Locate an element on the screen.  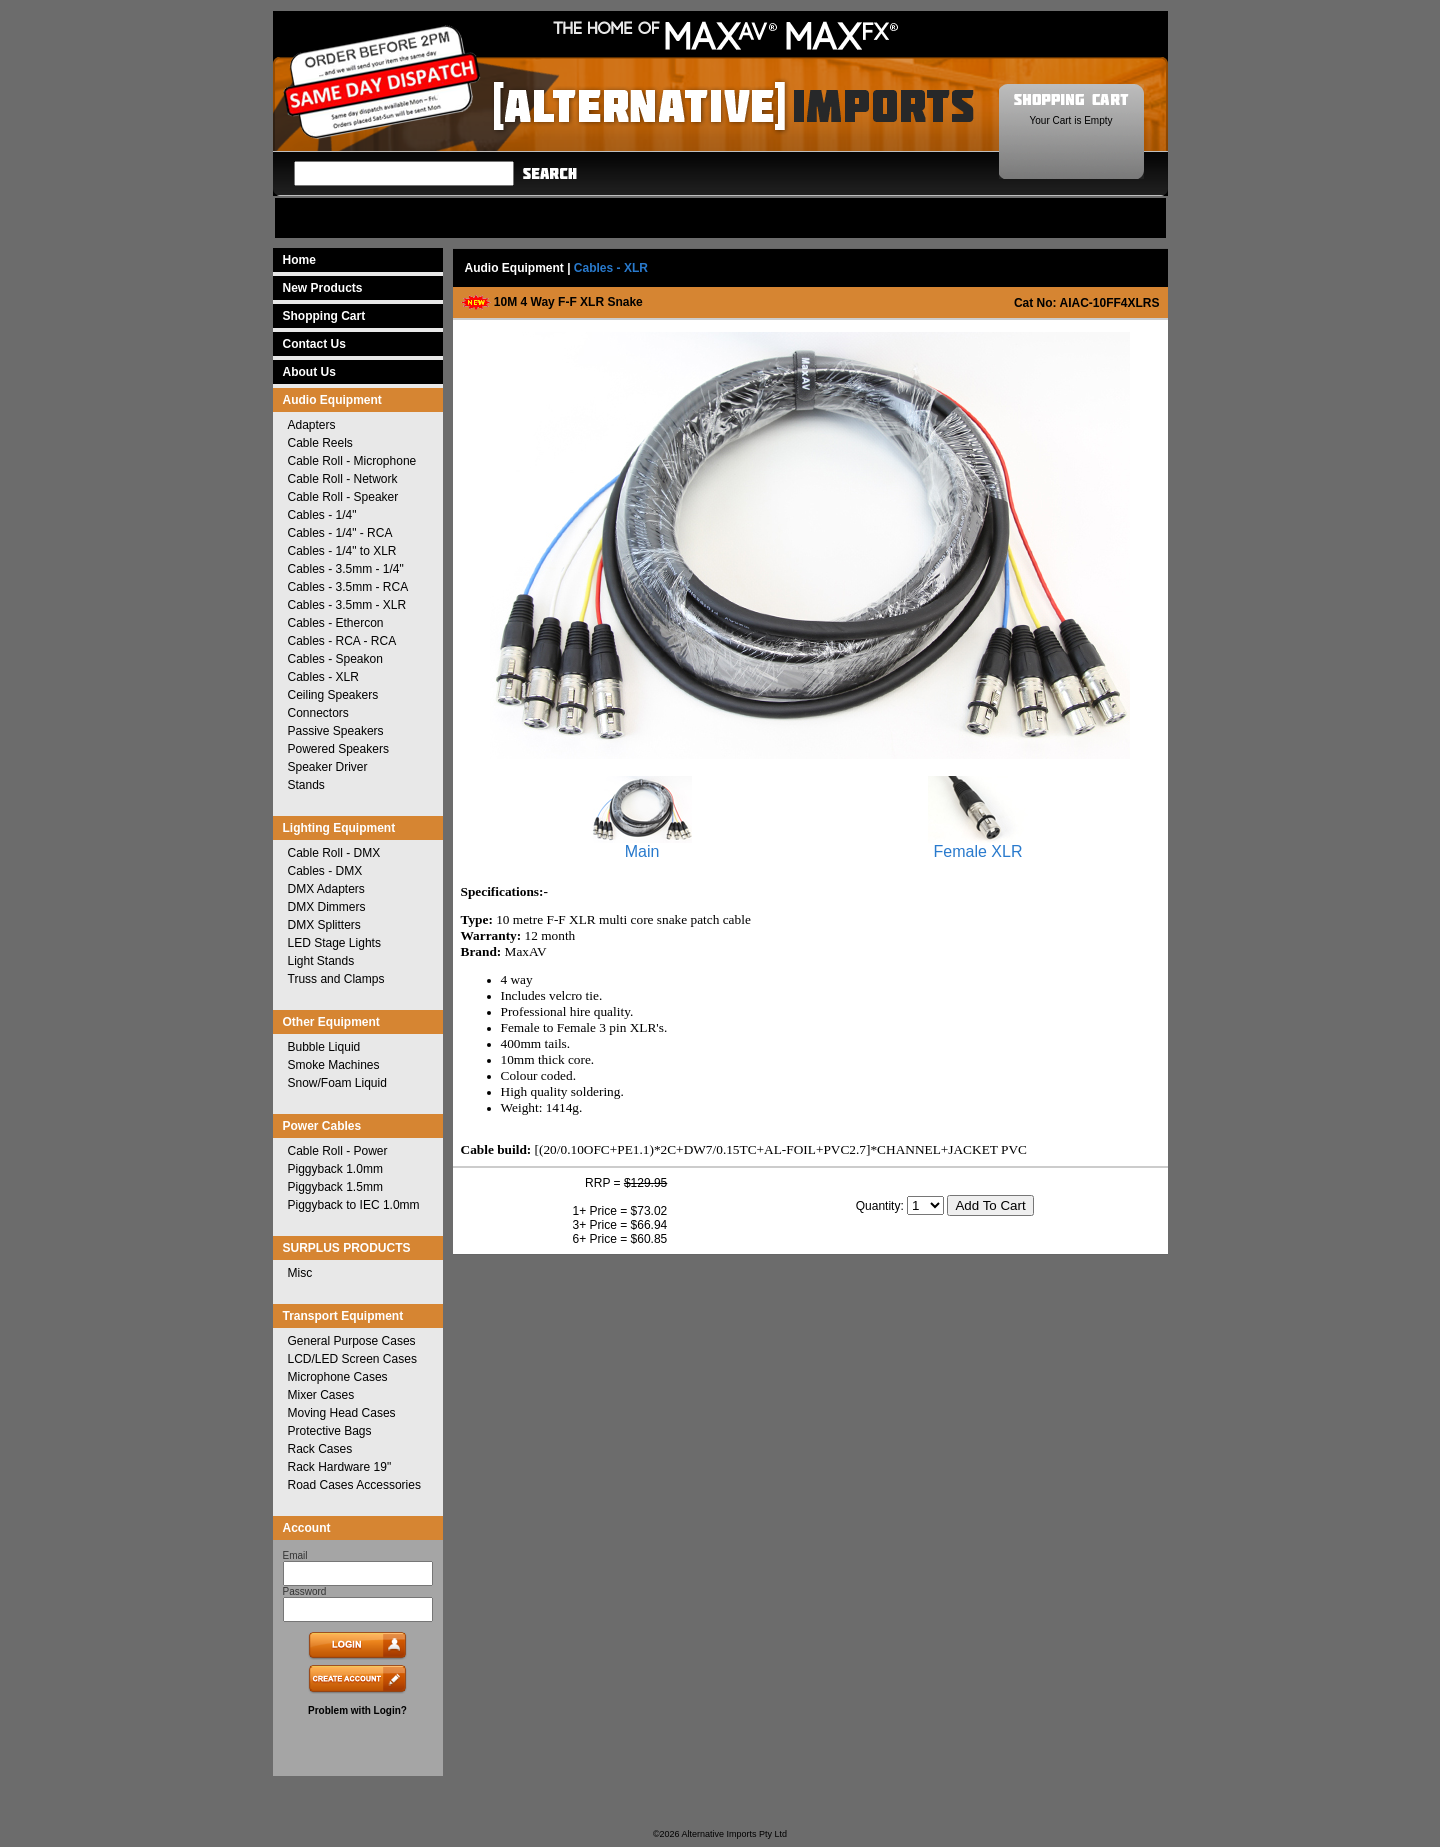
DMX Dimmers is located at coordinates (327, 907).